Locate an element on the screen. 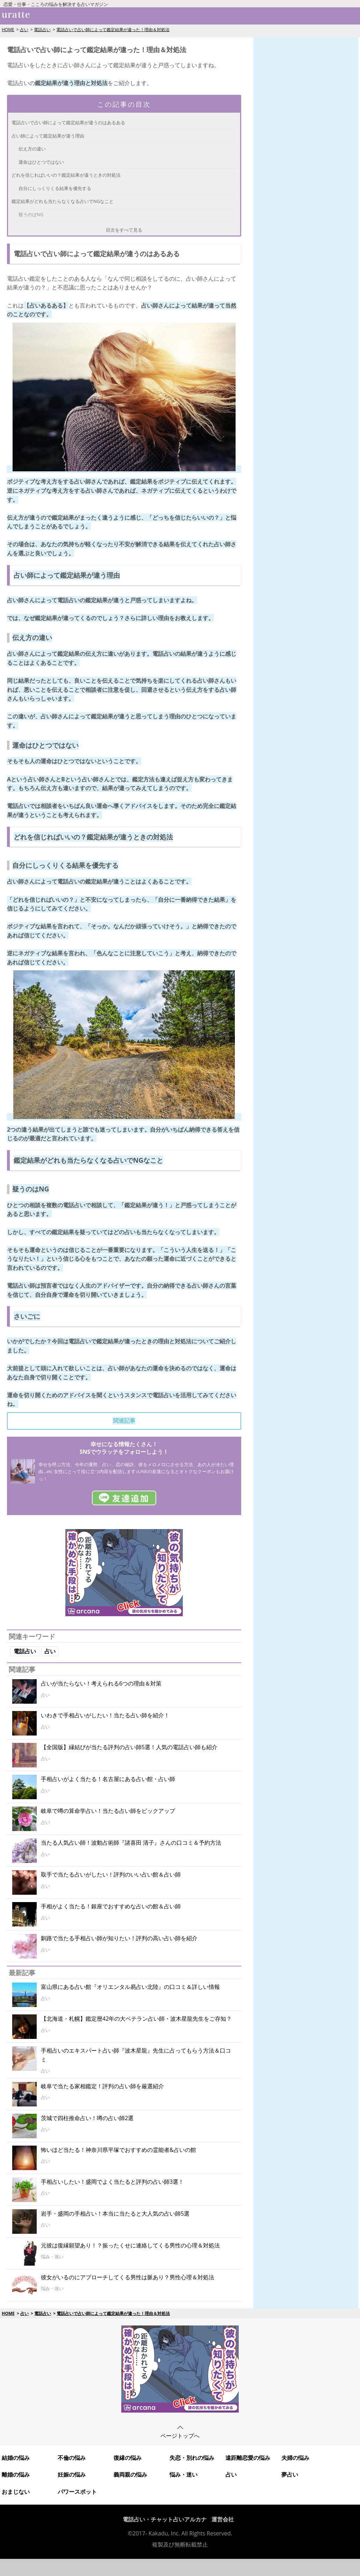 This screenshot has height=2576, width=360. HOME is located at coordinates (8, 30).